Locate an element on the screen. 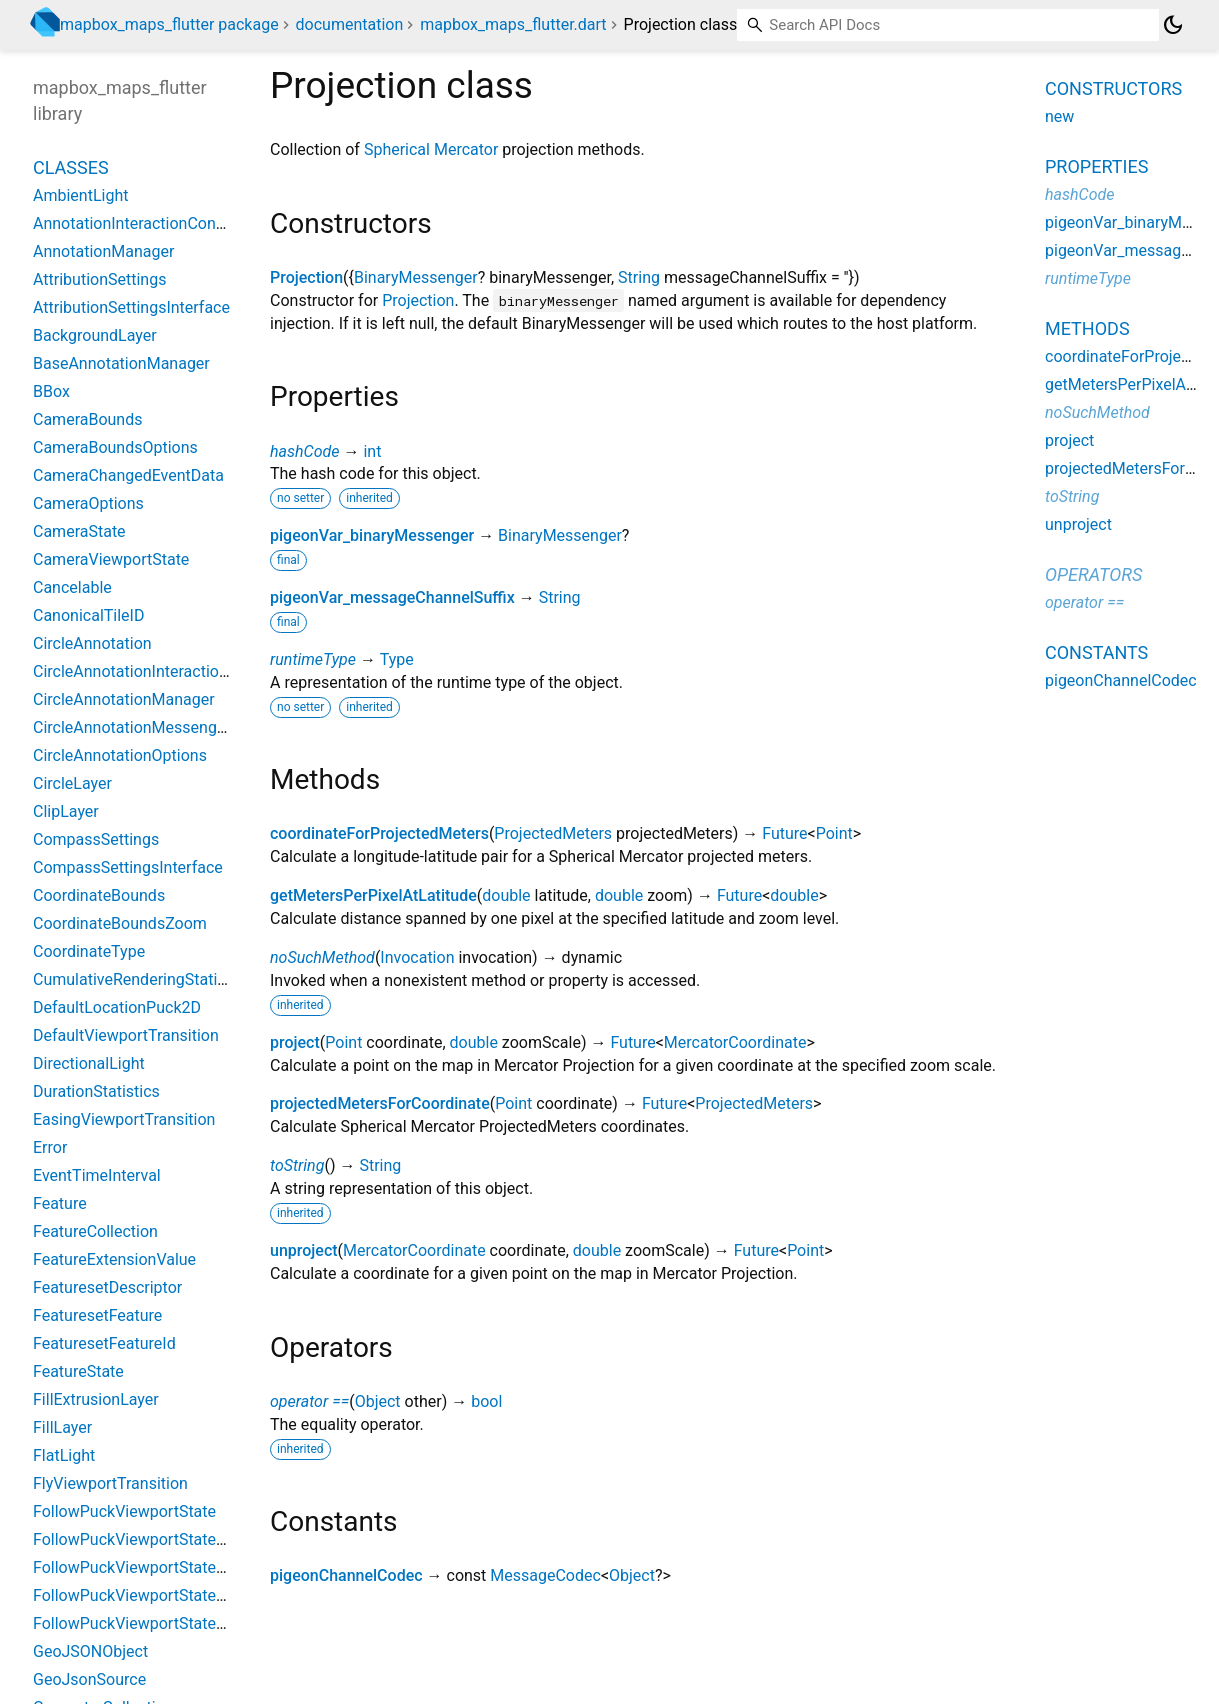  DirectionalLight is located at coordinates (89, 1063).